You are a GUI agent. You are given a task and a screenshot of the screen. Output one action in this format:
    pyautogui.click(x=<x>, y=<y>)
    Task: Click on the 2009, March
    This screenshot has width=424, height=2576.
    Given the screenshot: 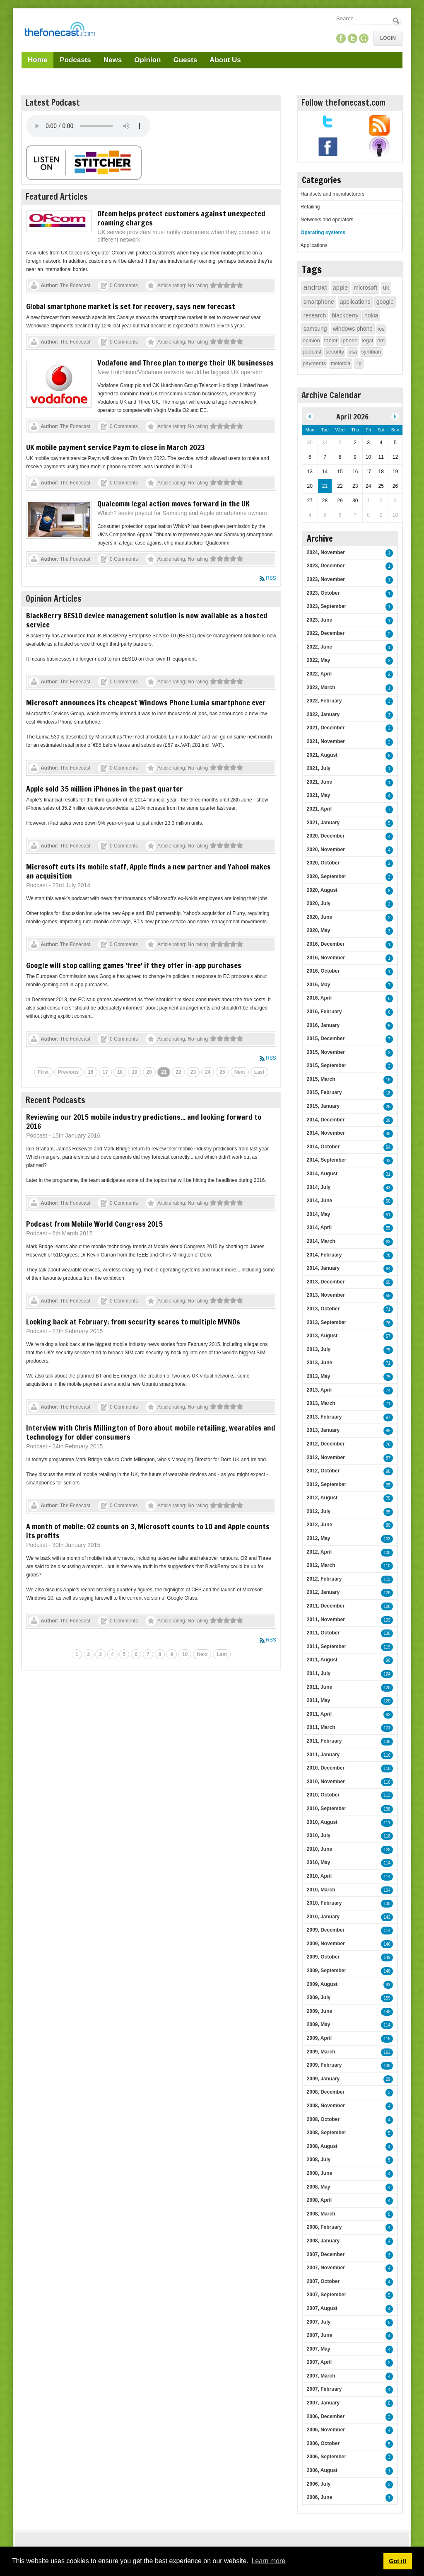 What is the action you would take?
    pyautogui.click(x=321, y=2052)
    